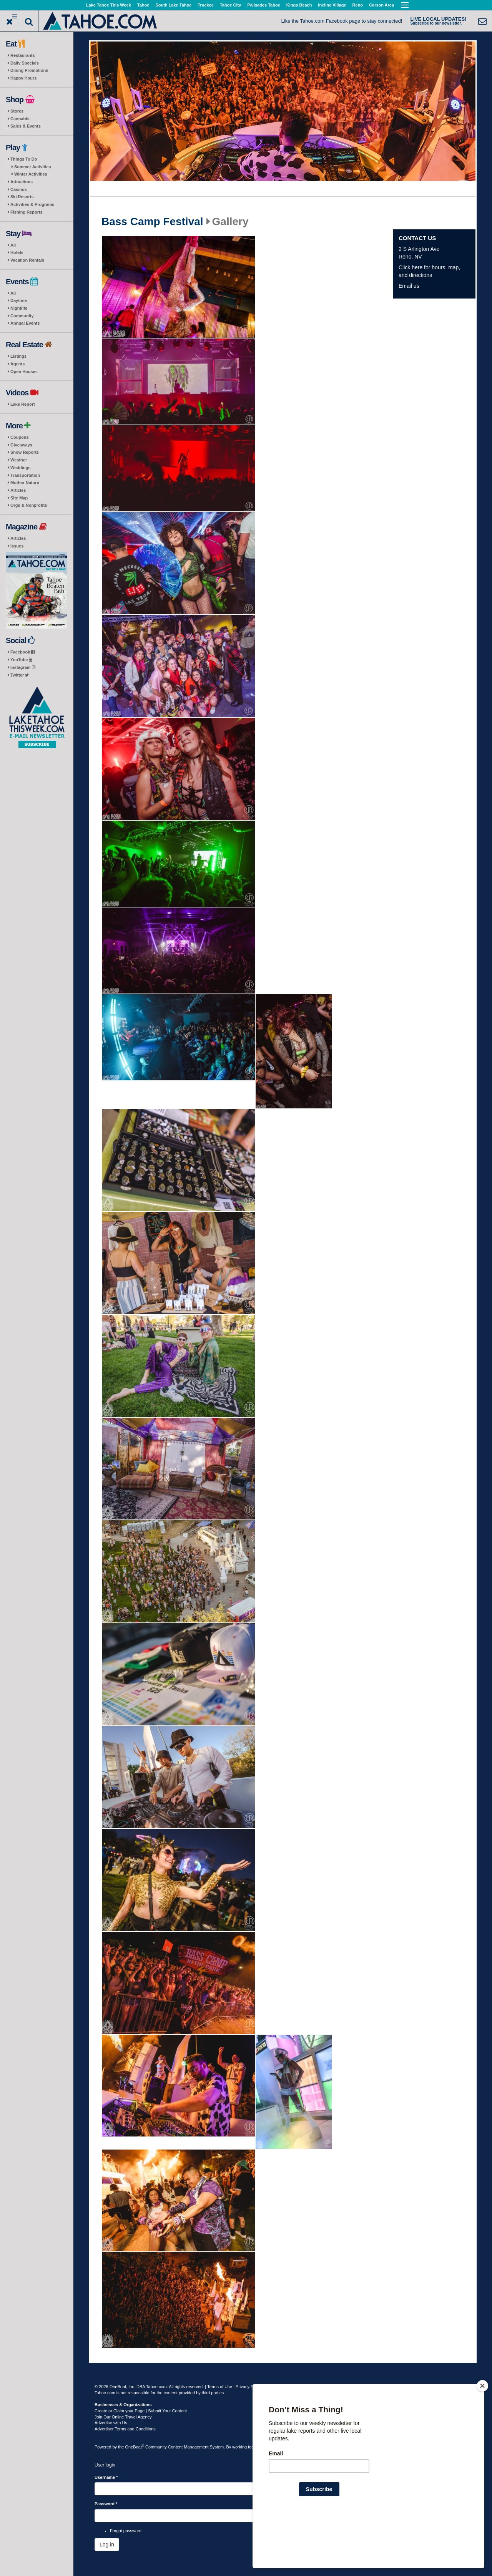 The image size is (492, 2576). Describe the element at coordinates (17, 364) in the screenshot. I see `Agents` at that location.